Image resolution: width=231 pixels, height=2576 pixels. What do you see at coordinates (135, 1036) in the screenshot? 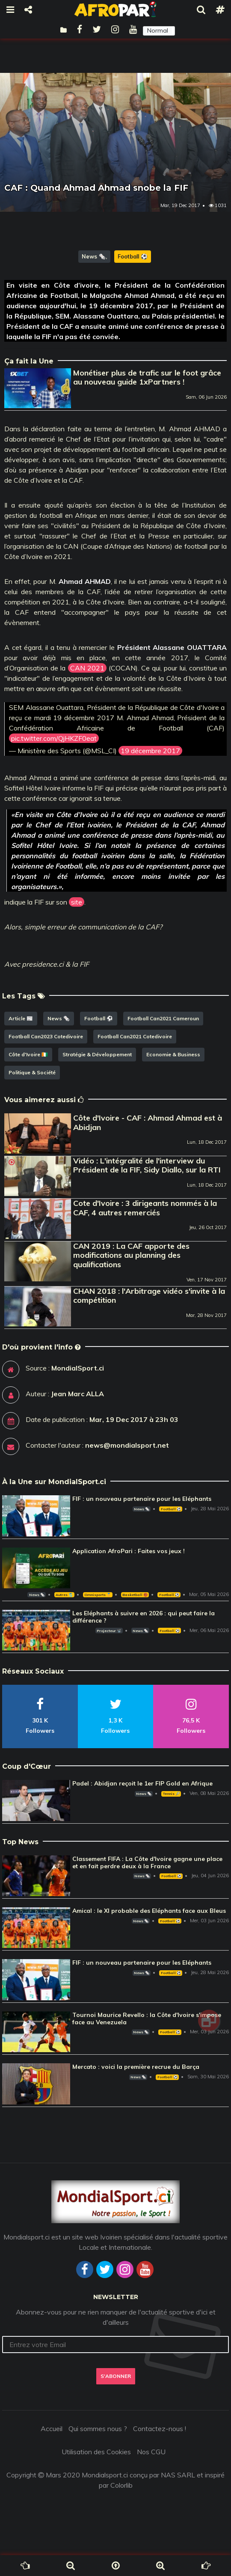
I see `Football Can2021 Cotedivoire` at bounding box center [135, 1036].